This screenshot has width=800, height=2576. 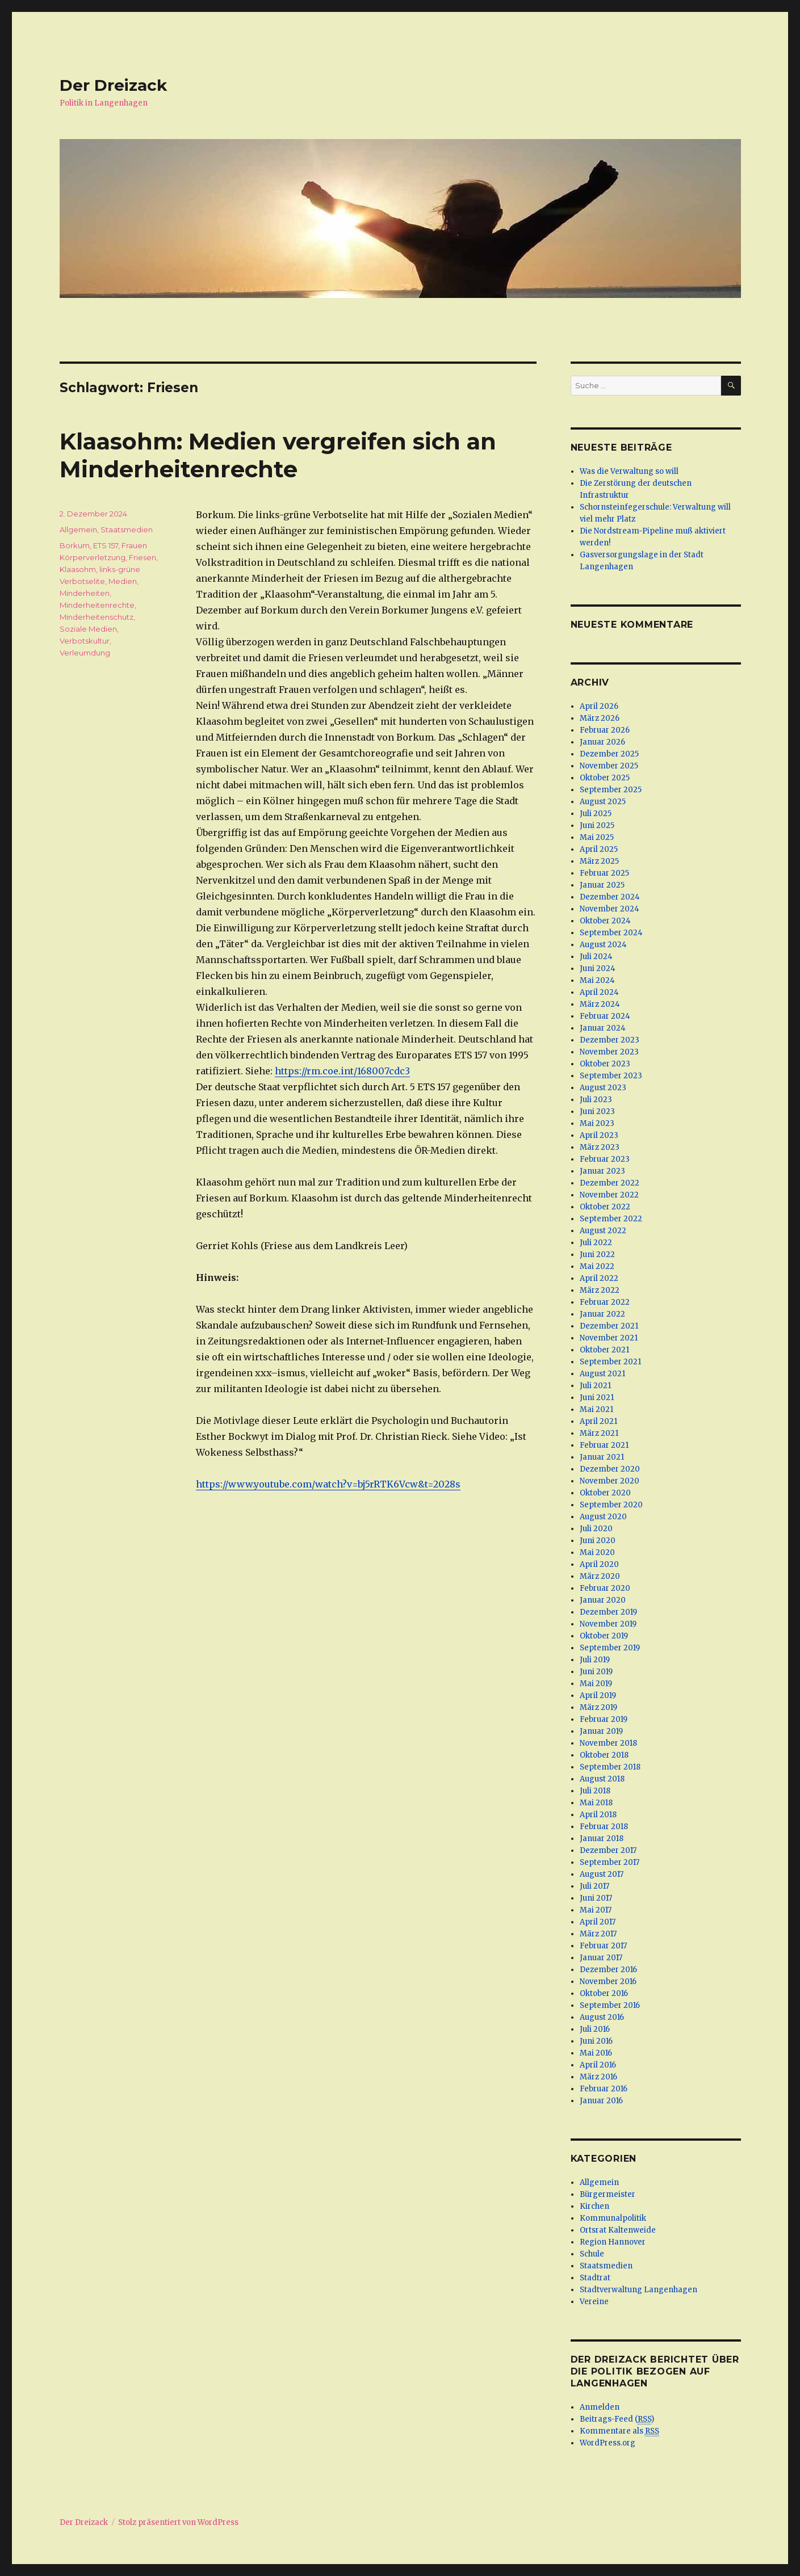 I want to click on November 2022, so click(x=609, y=1195).